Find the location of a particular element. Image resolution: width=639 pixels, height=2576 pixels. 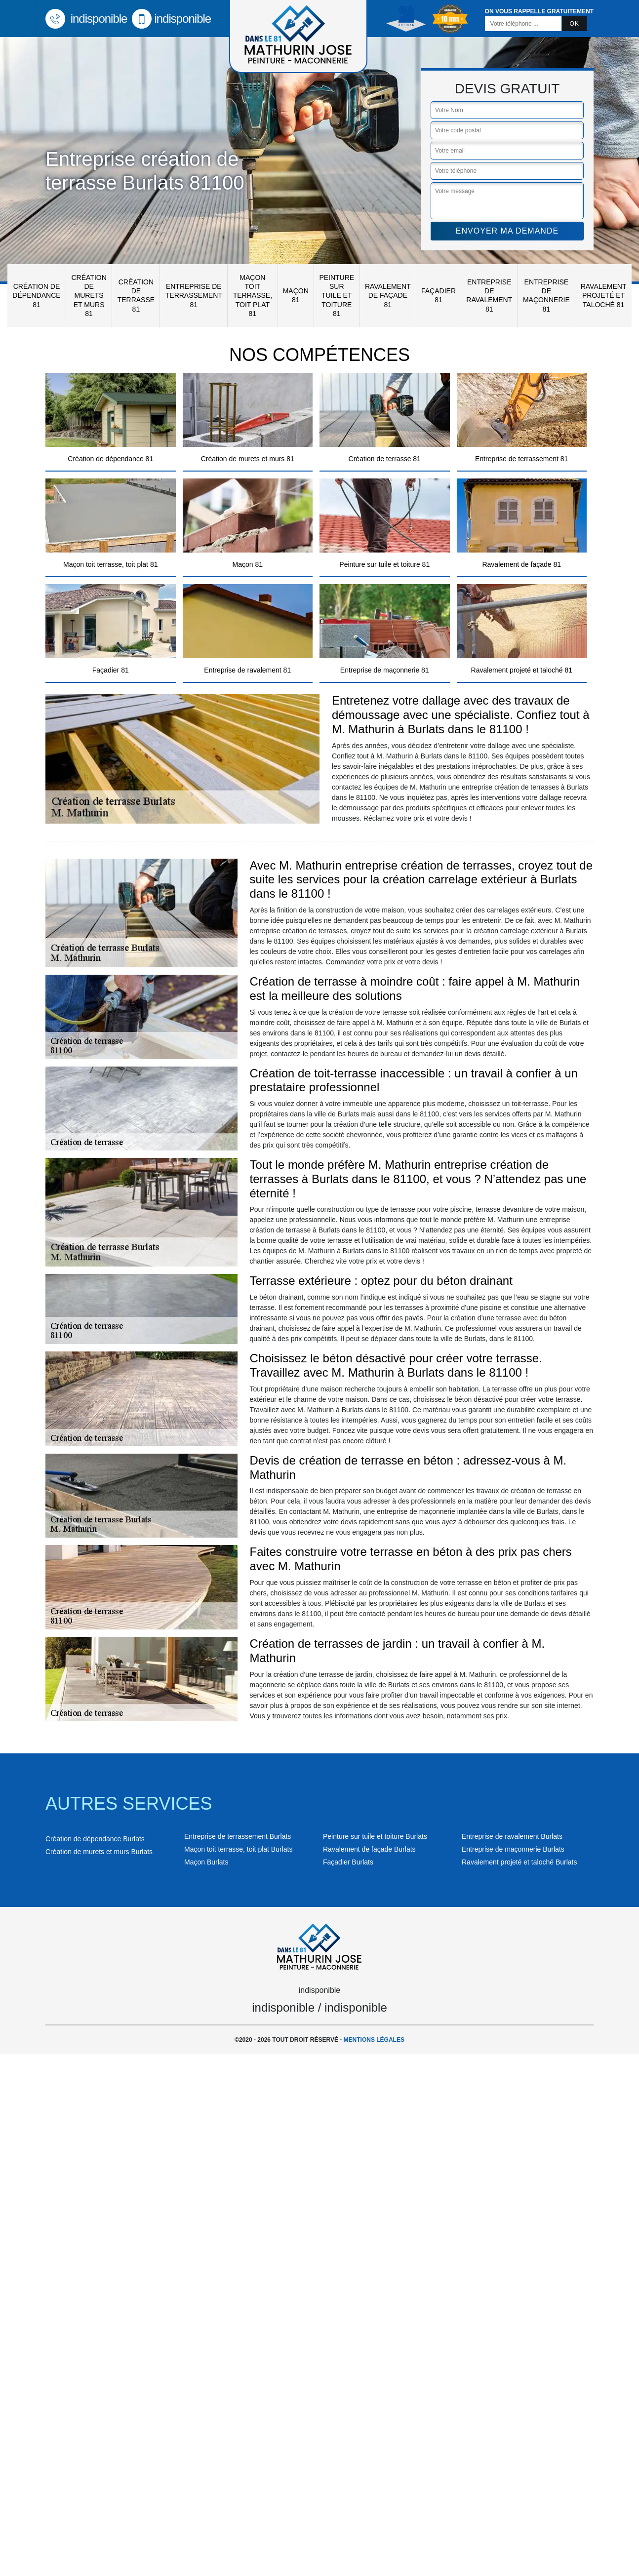

Façadier Burlats is located at coordinates (348, 1862).